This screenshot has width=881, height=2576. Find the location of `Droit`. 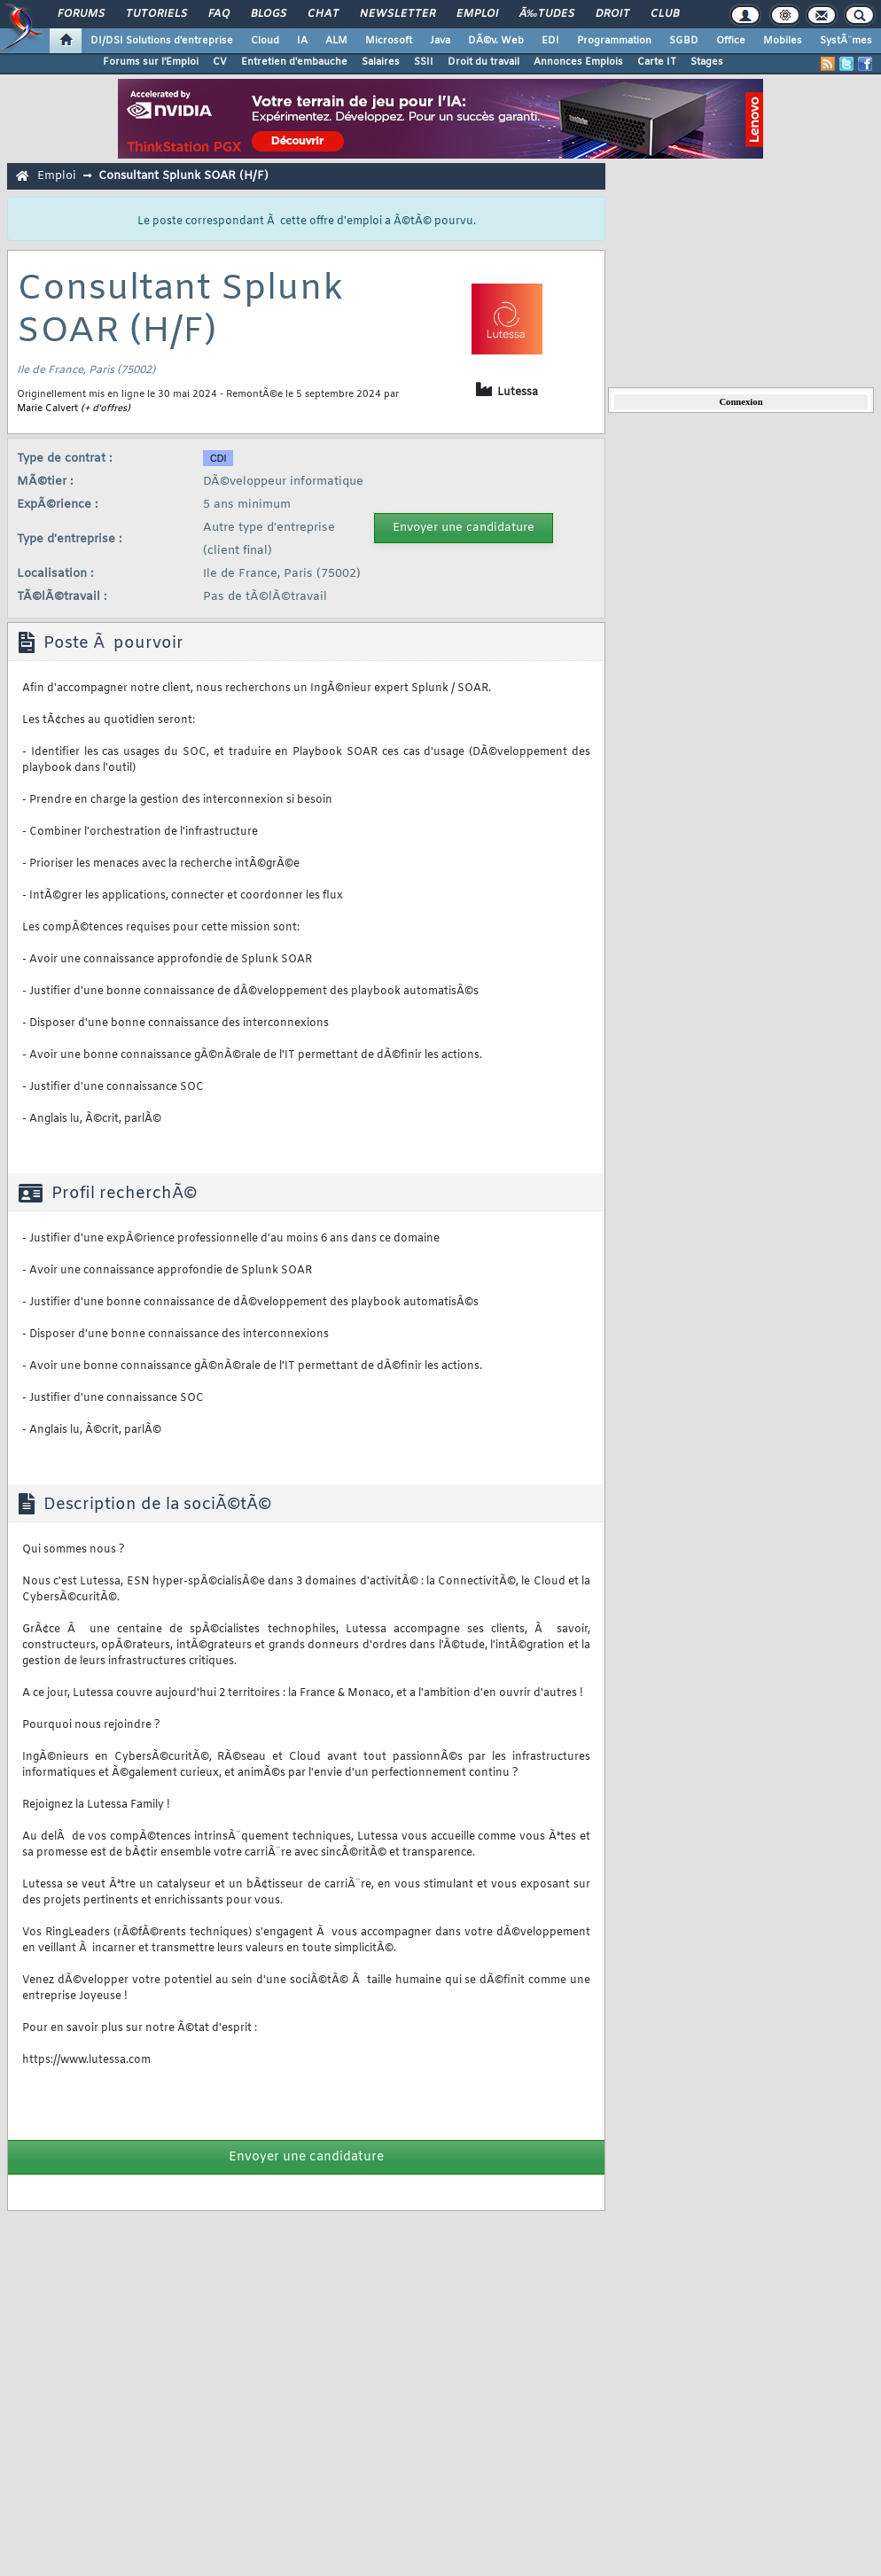

Droit is located at coordinates (612, 14).